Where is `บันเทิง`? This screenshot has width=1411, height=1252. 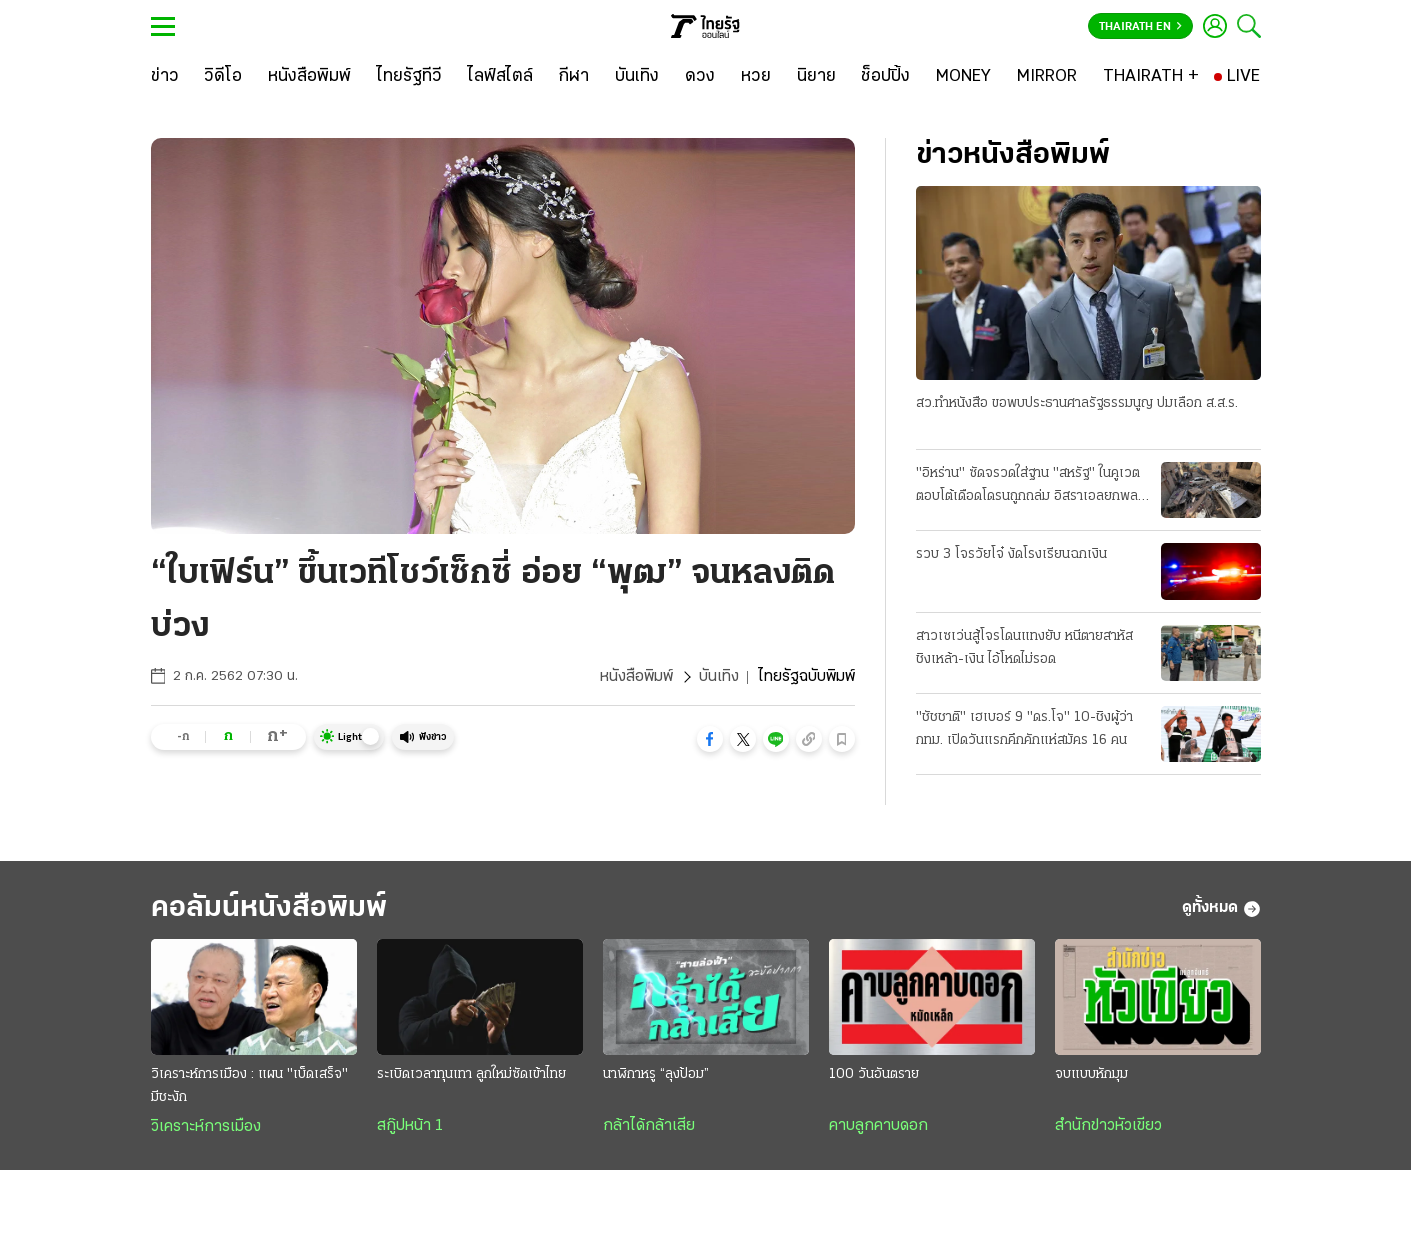
บันเทิง is located at coordinates (719, 677).